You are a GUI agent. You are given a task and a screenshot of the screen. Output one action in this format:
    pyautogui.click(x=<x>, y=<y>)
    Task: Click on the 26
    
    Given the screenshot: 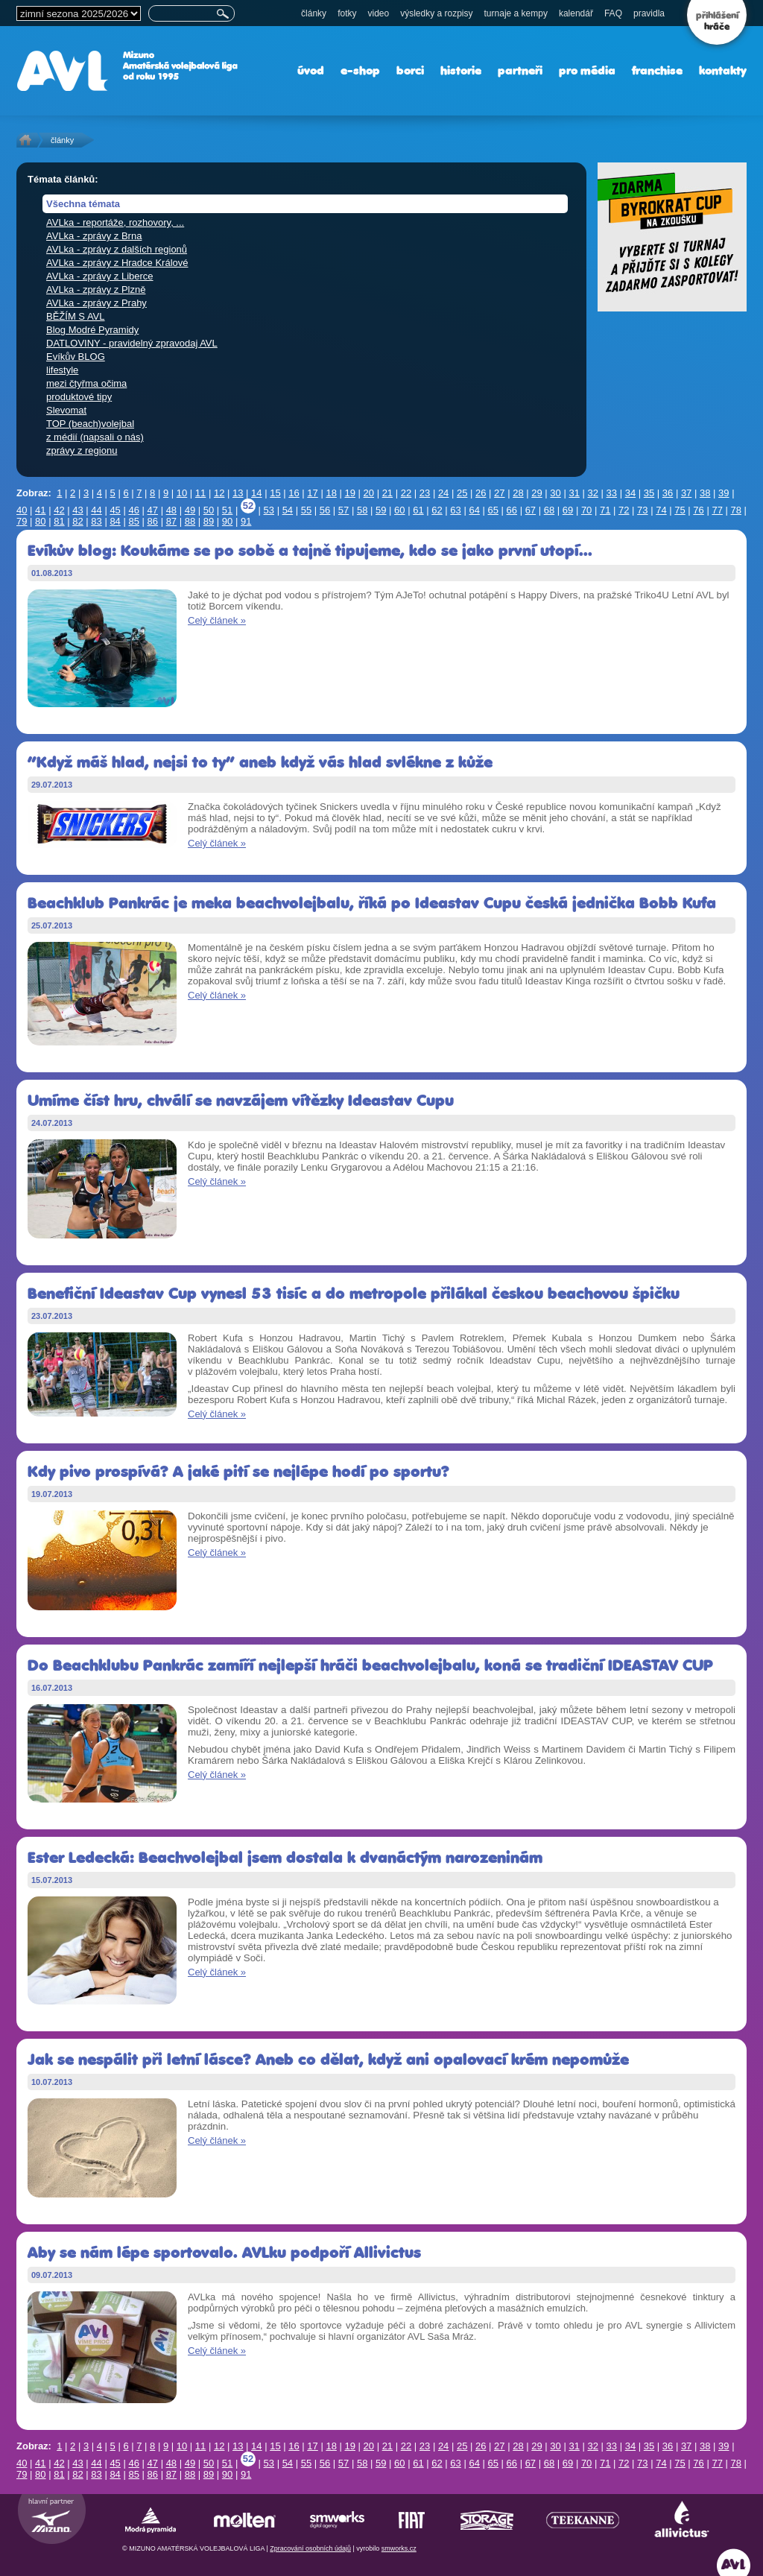 What is the action you would take?
    pyautogui.click(x=480, y=493)
    